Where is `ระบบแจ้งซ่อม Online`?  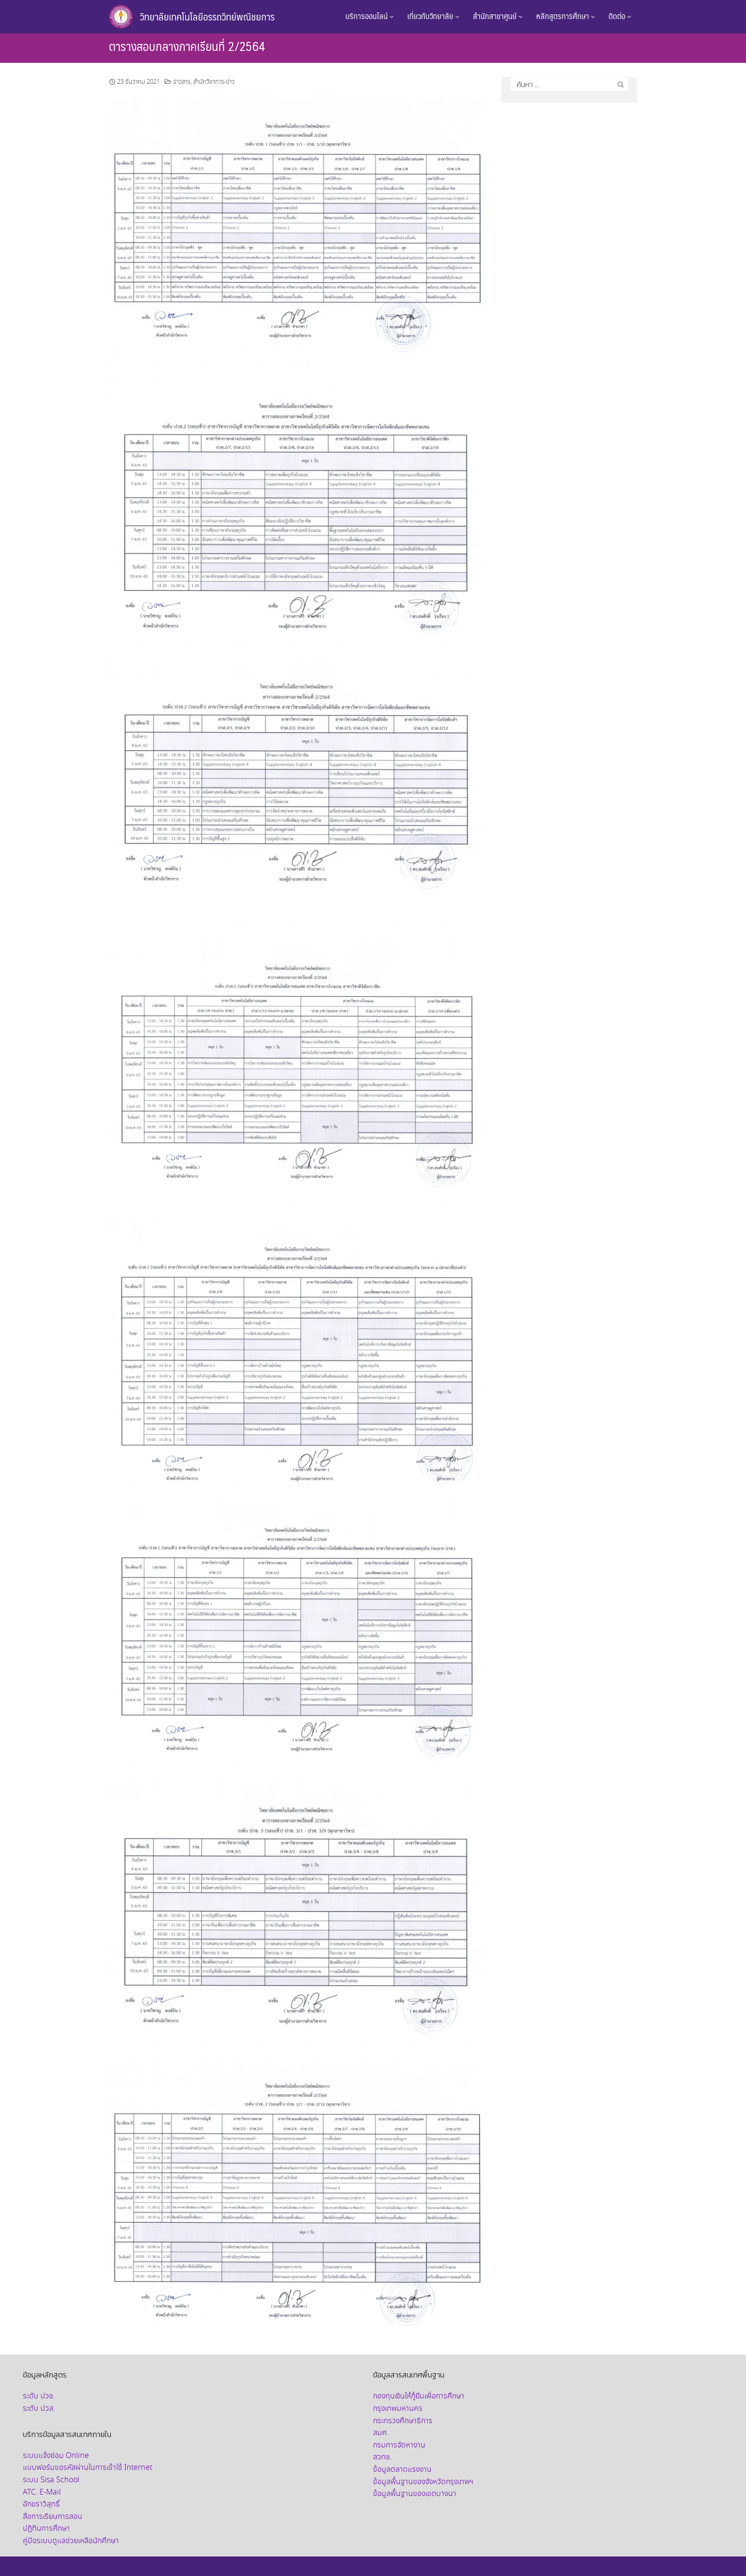 ระบบแจ้งซ่อม Online is located at coordinates (56, 2455).